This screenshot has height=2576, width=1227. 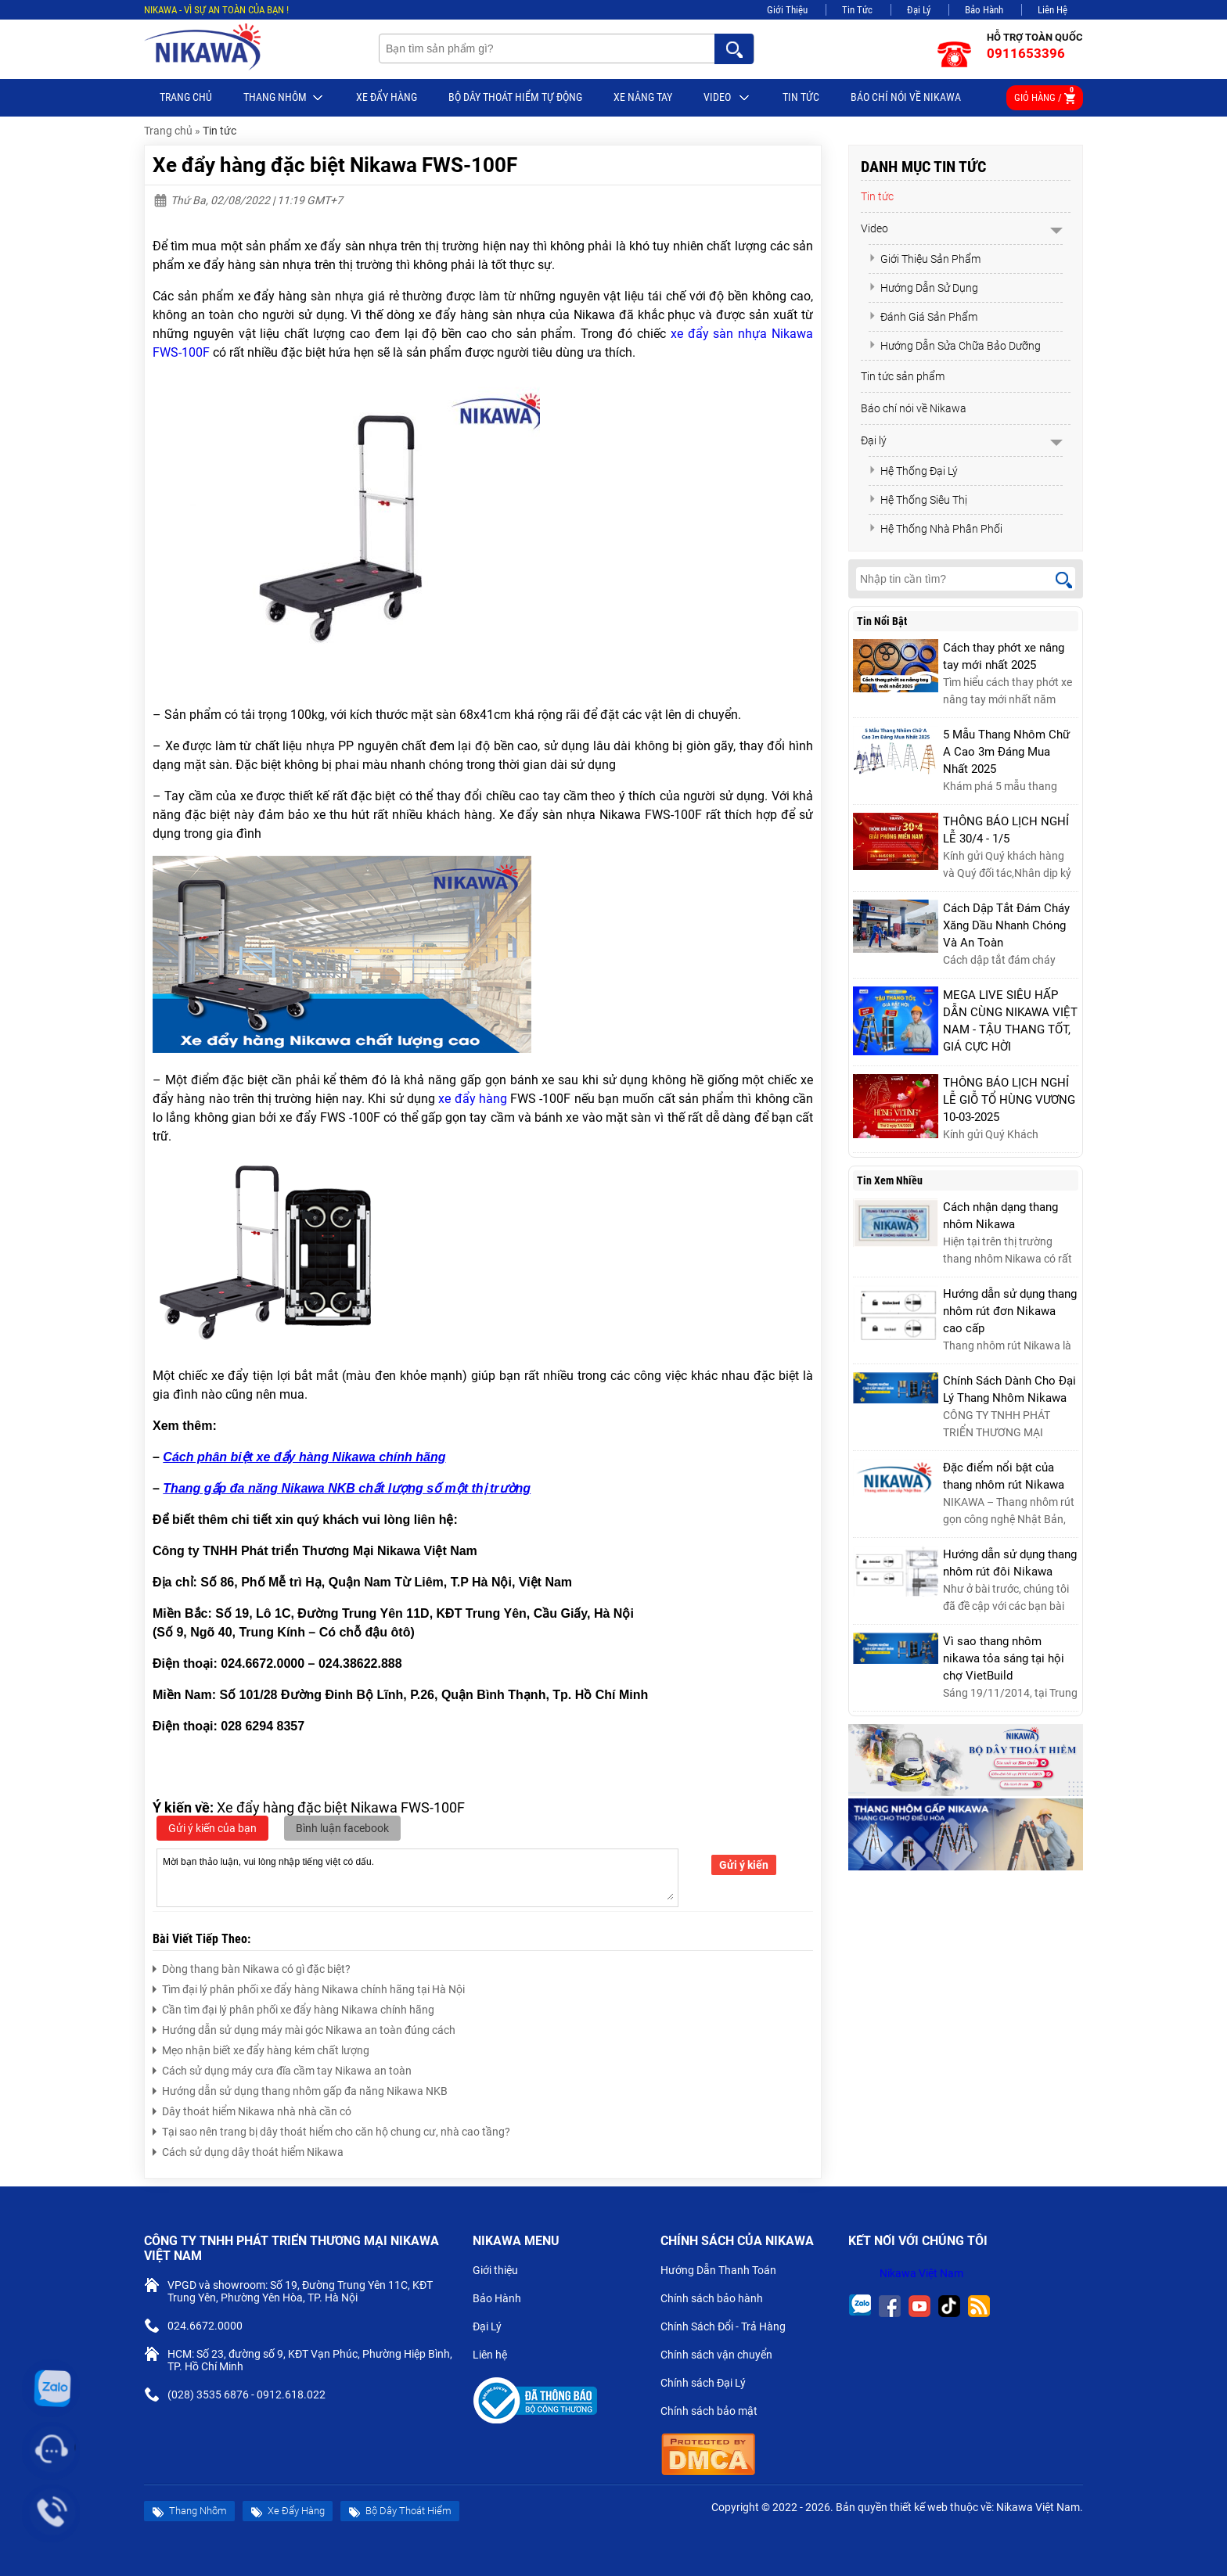 What do you see at coordinates (1009, 1100) in the screenshot?
I see `THÔNG BÁO LỊCH NGHỈ LỄ GIỖ TỔ HÙNG VƯƠNG 10-03-2025` at bounding box center [1009, 1100].